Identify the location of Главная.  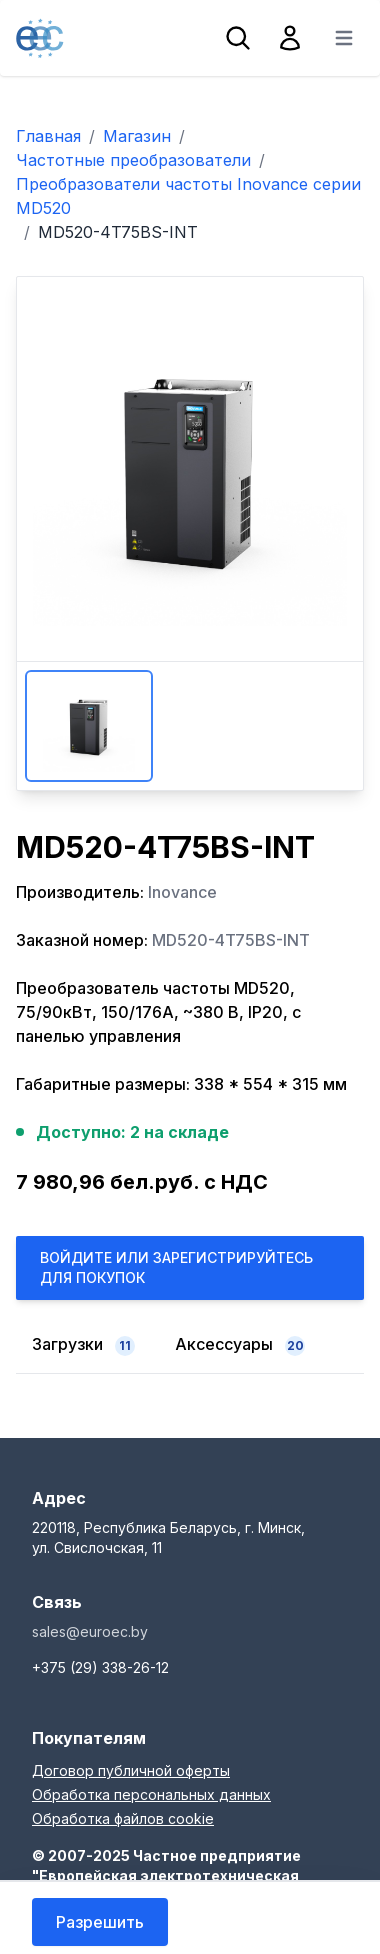
(48, 136).